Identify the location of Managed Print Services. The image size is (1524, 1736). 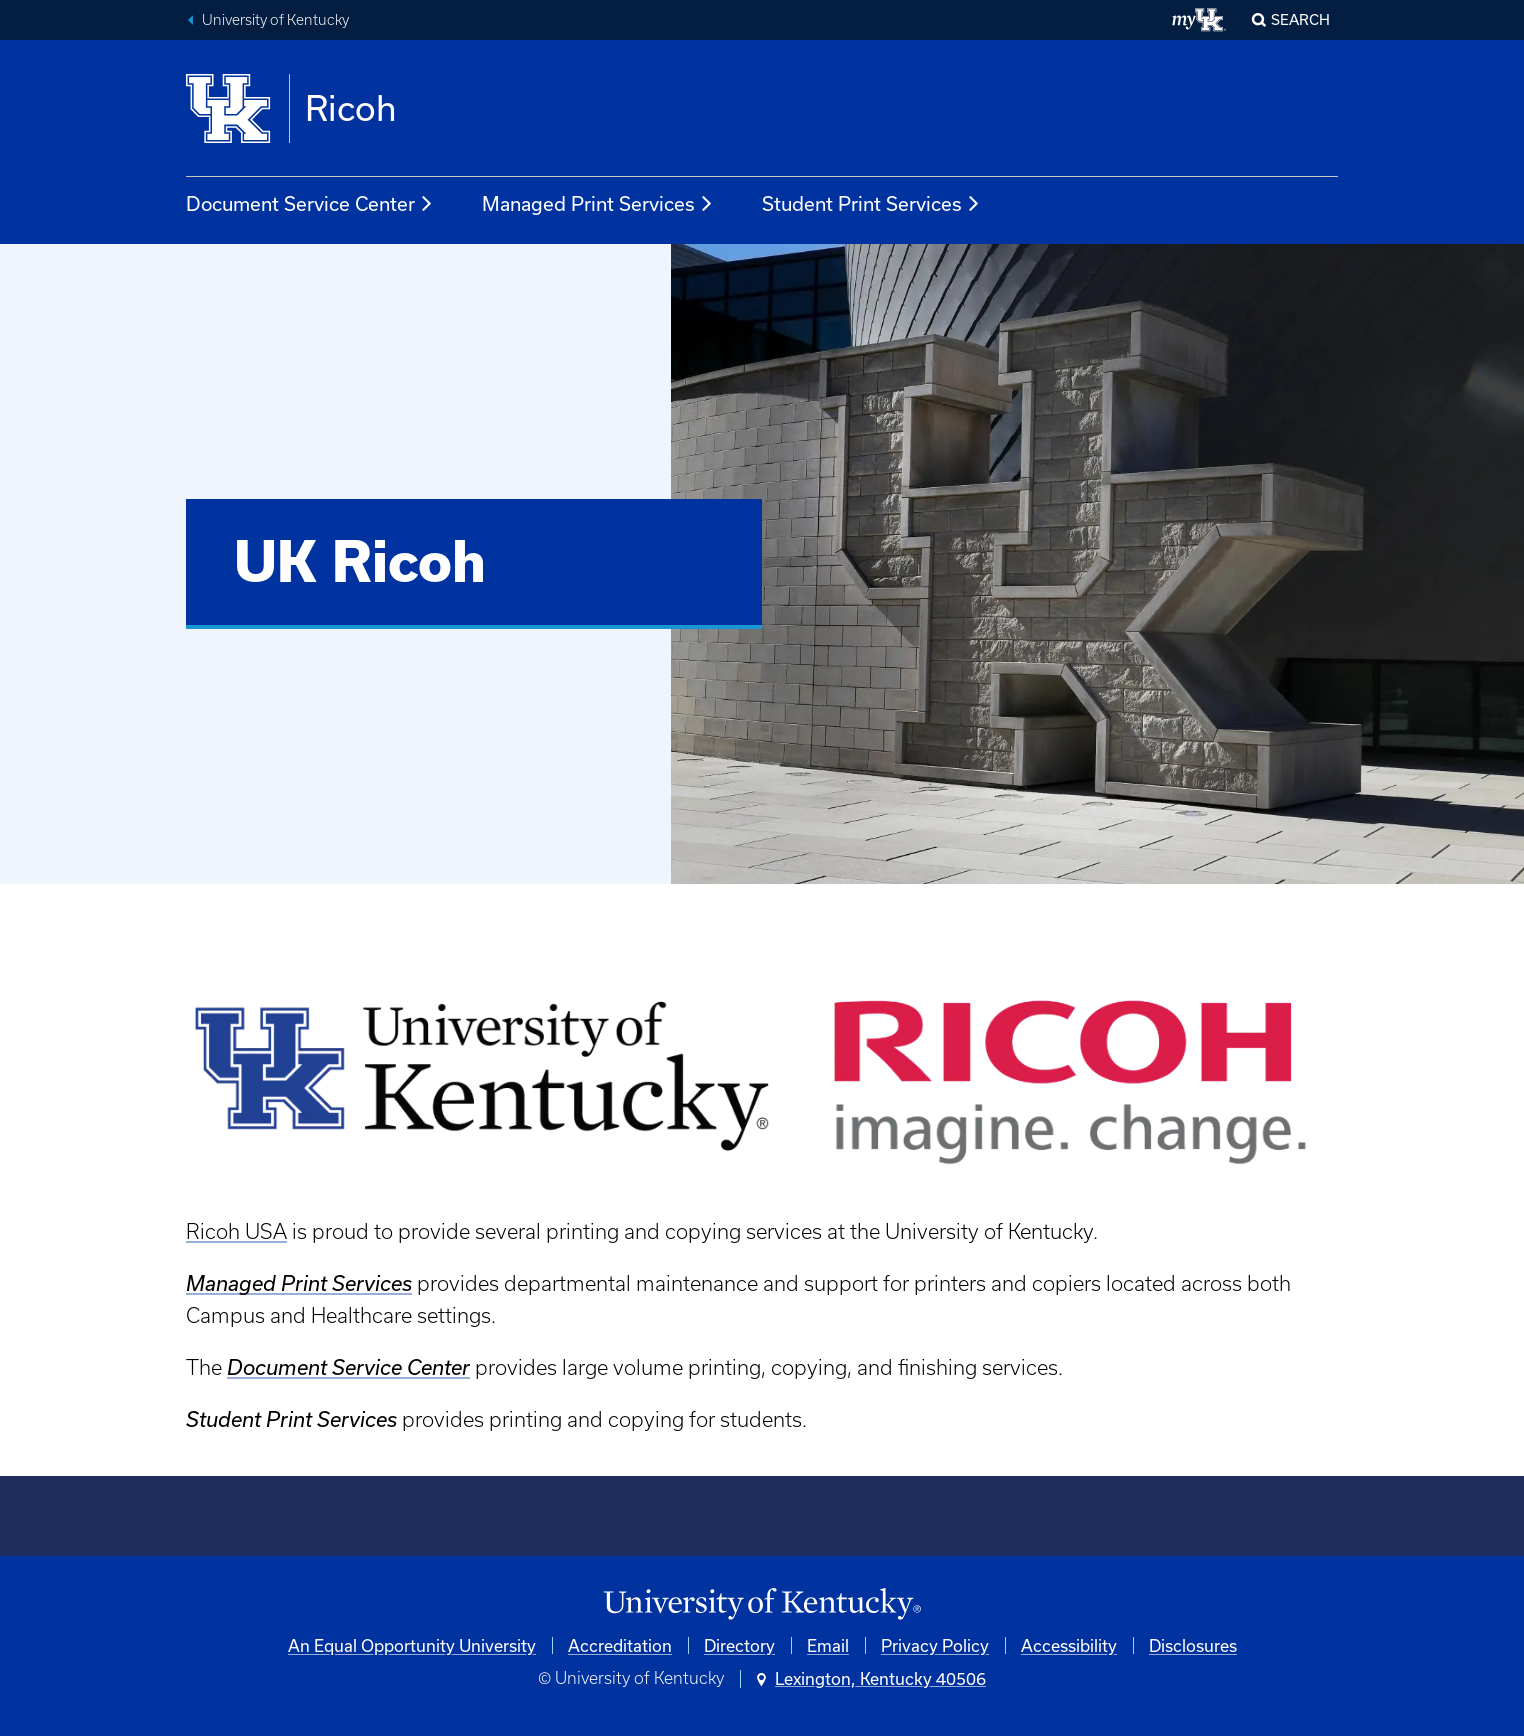
(598, 204).